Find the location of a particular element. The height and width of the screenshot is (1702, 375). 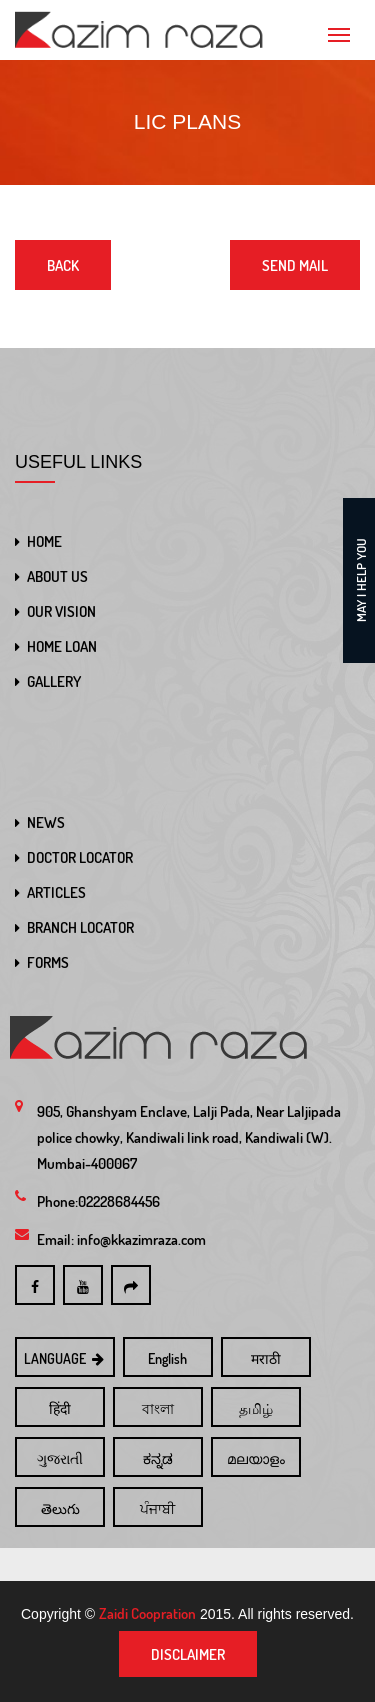

DOCTOR LOCATOR is located at coordinates (80, 857).